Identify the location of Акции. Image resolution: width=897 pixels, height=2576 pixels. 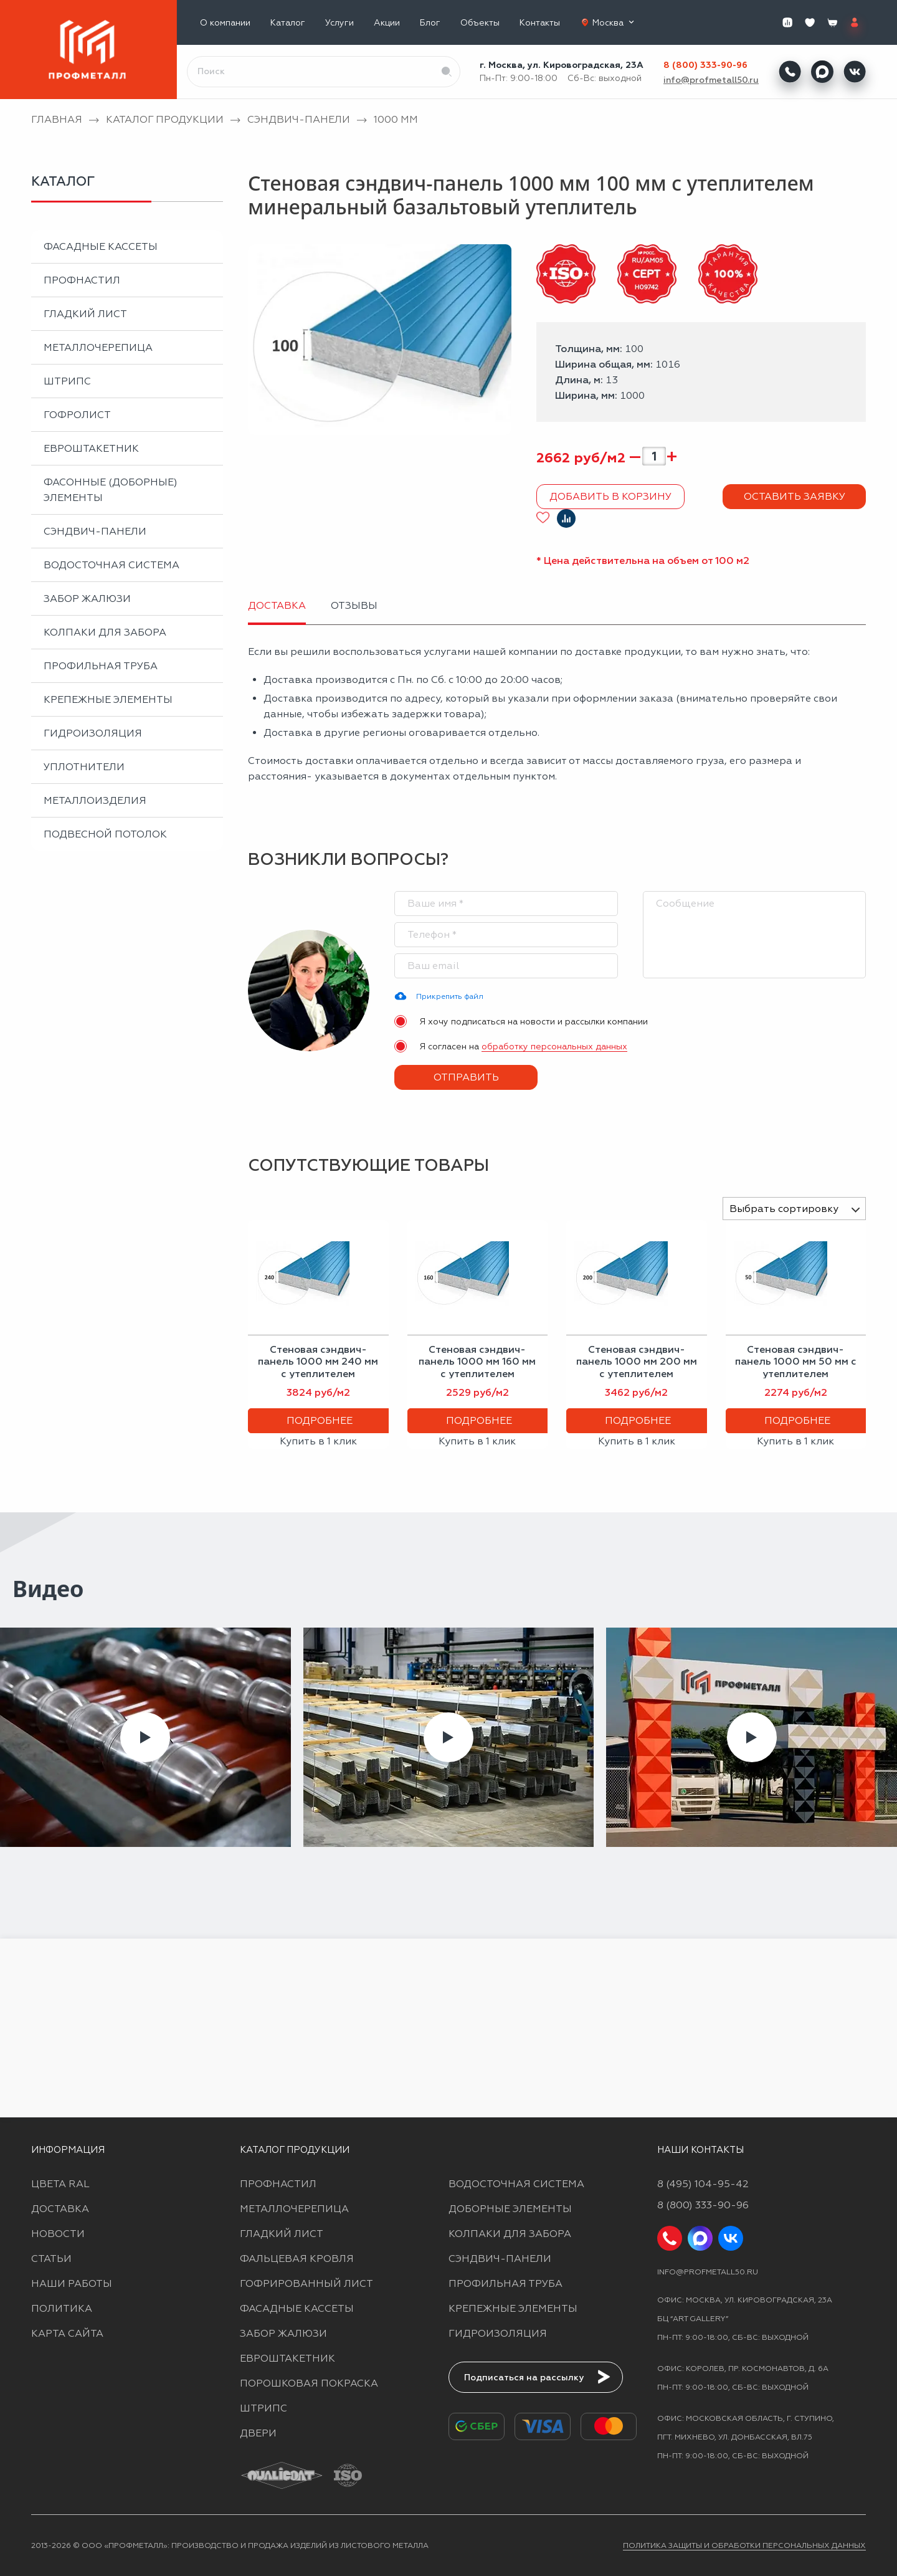
(387, 22).